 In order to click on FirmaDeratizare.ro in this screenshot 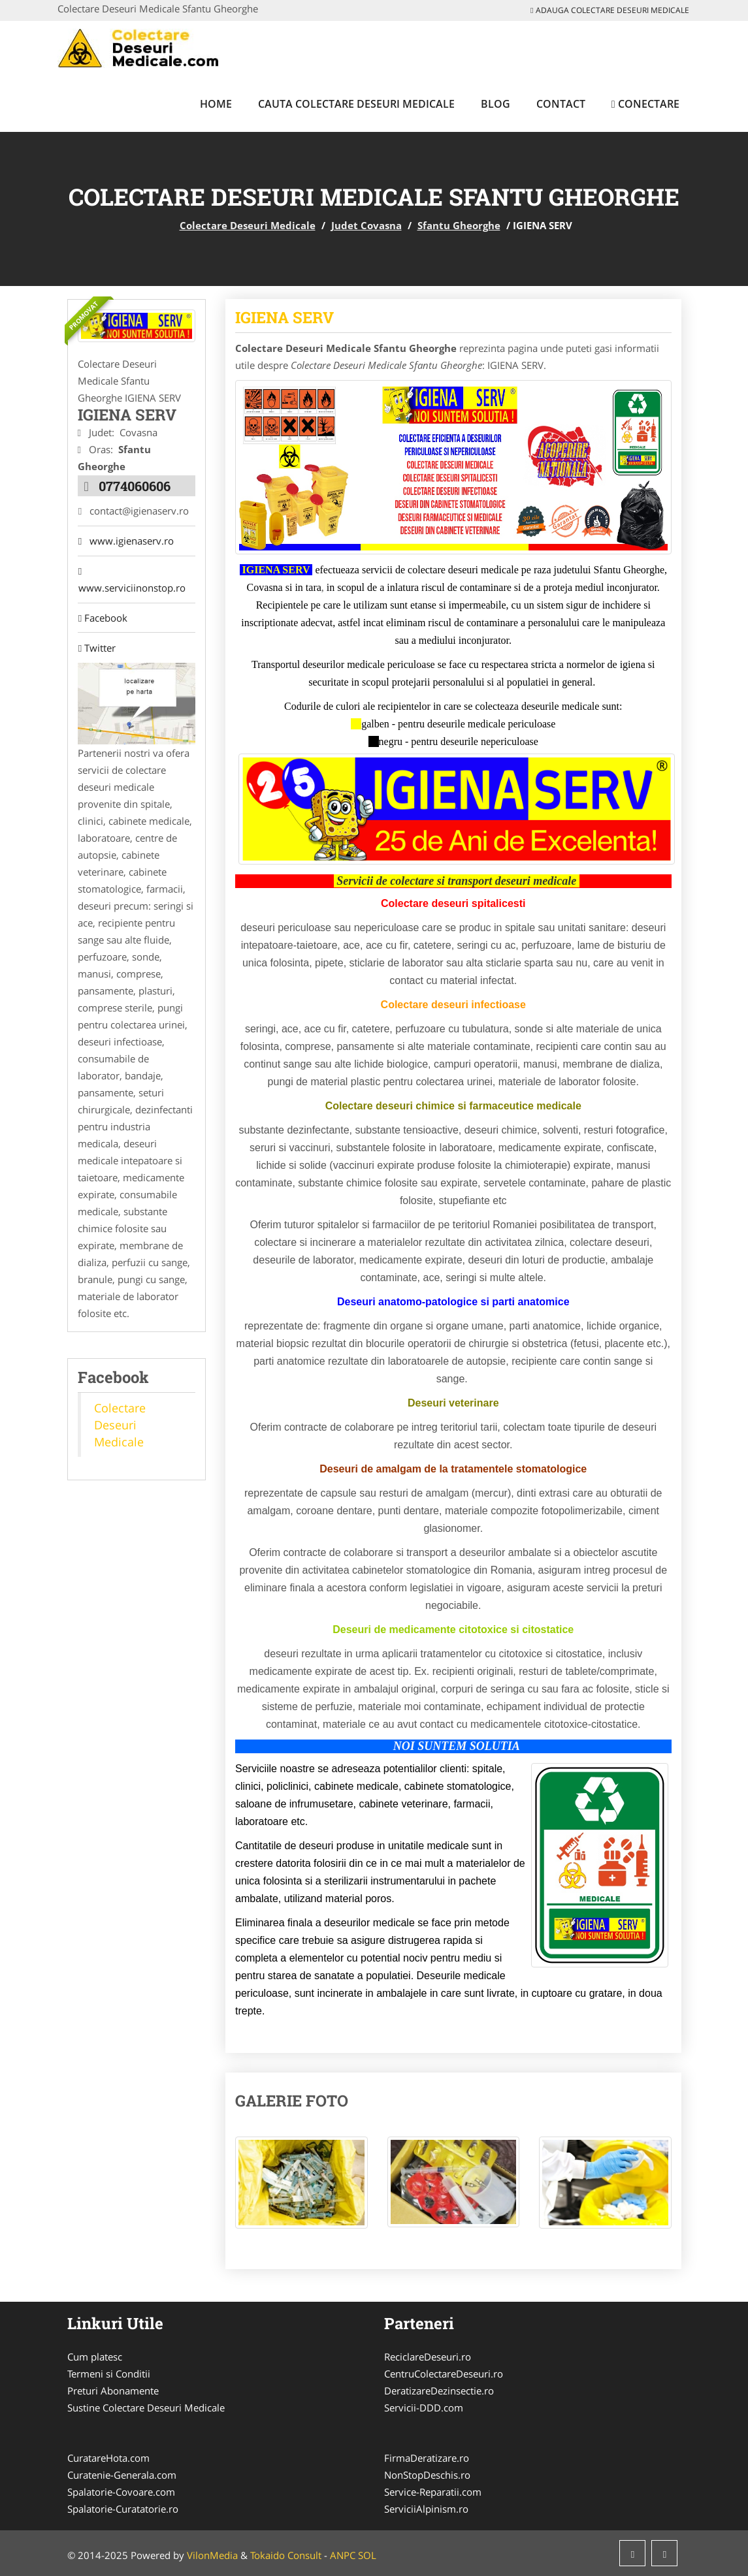, I will do `click(426, 2457)`.